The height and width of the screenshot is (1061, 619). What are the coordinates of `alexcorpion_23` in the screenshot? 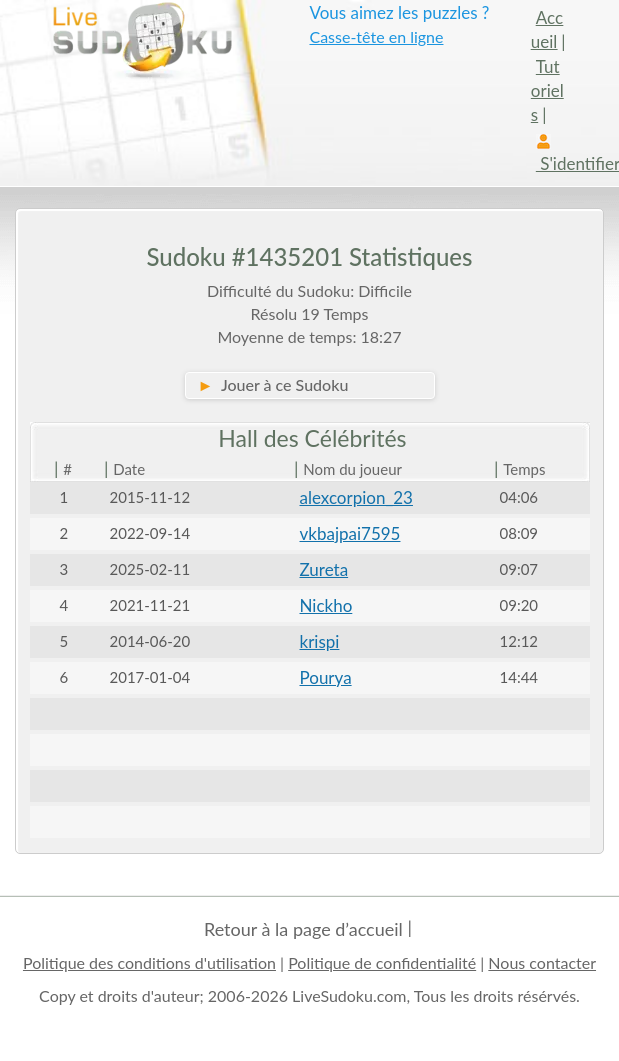 It's located at (356, 497).